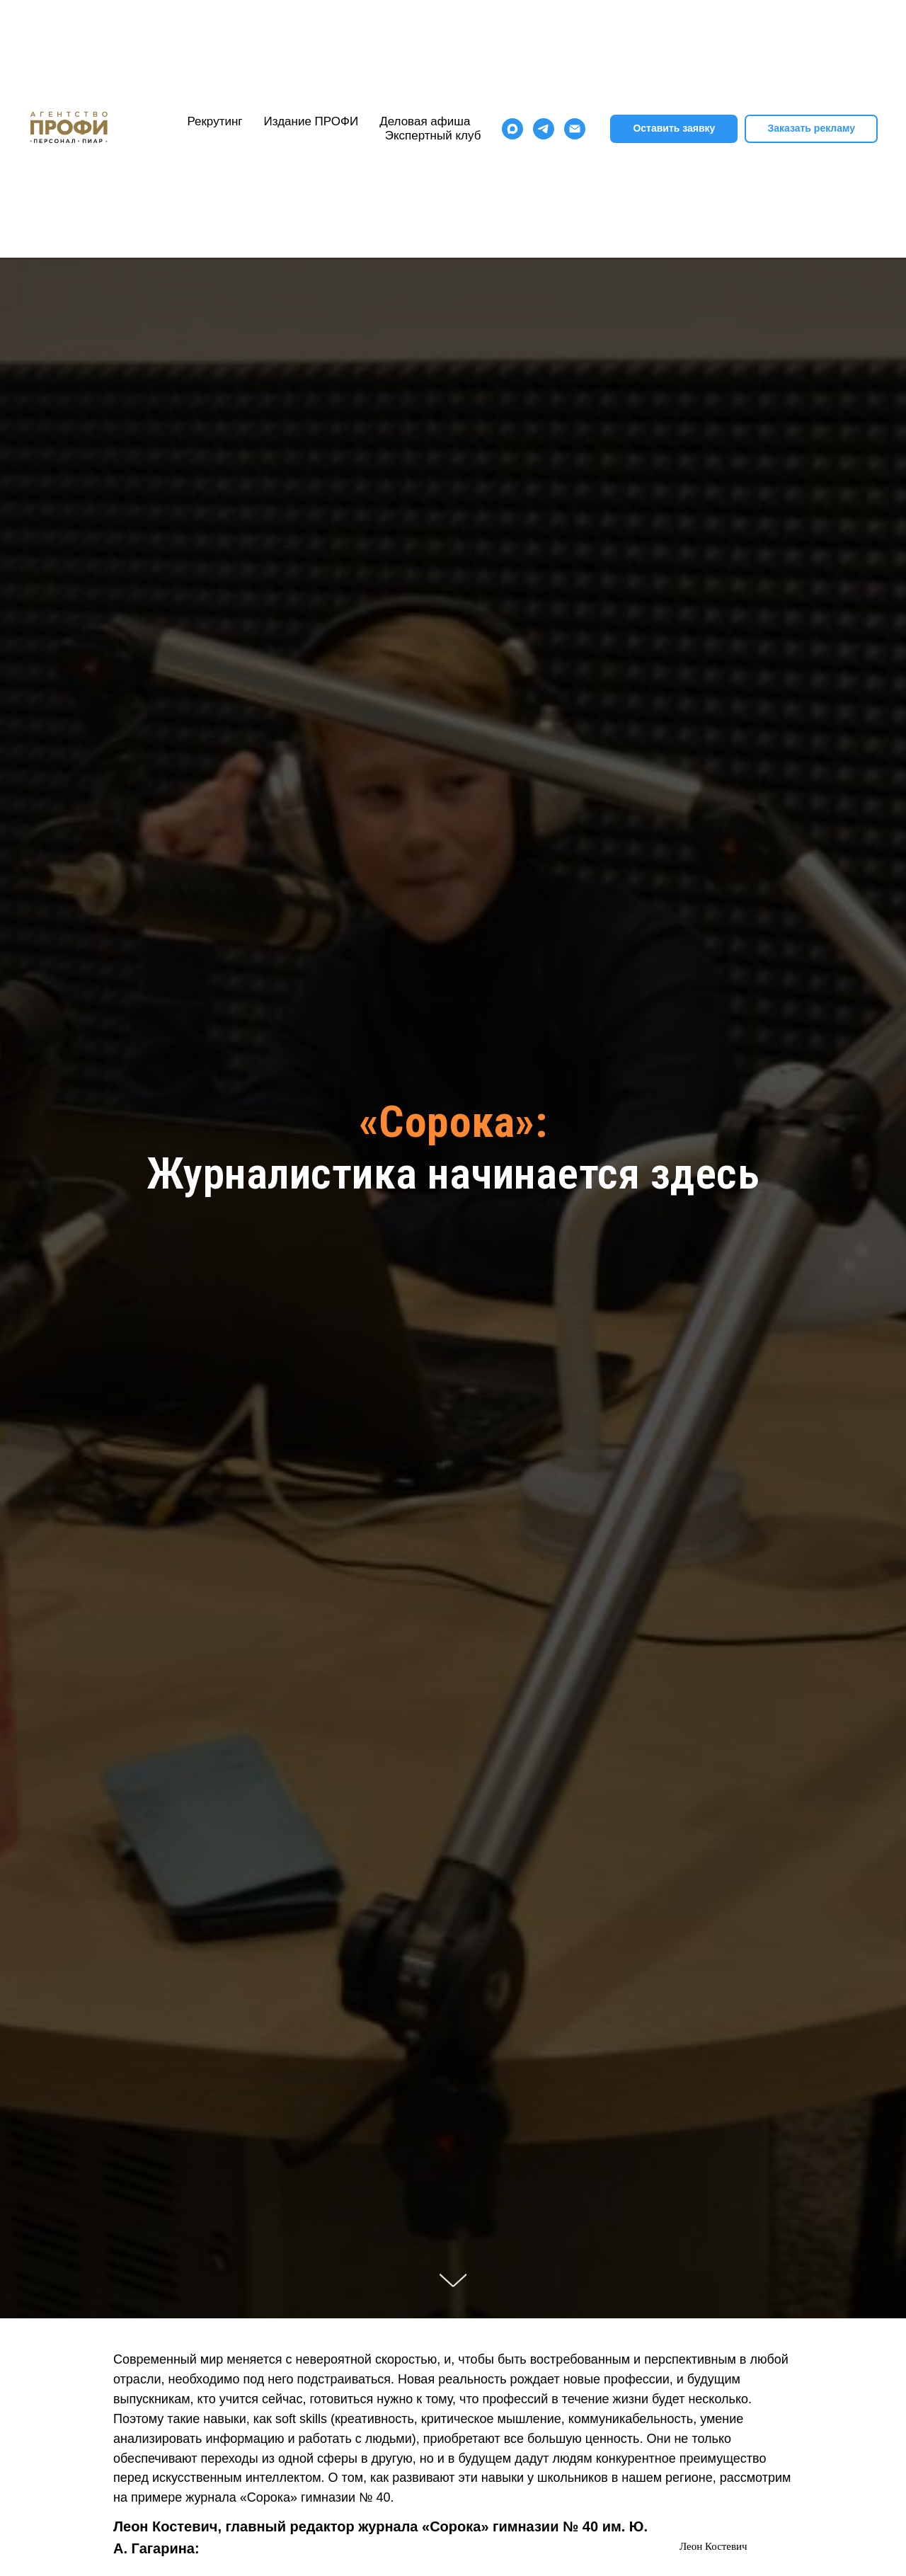 The height and width of the screenshot is (2576, 906). What do you see at coordinates (512, 128) in the screenshot?
I see `[maxmessenger]` at bounding box center [512, 128].